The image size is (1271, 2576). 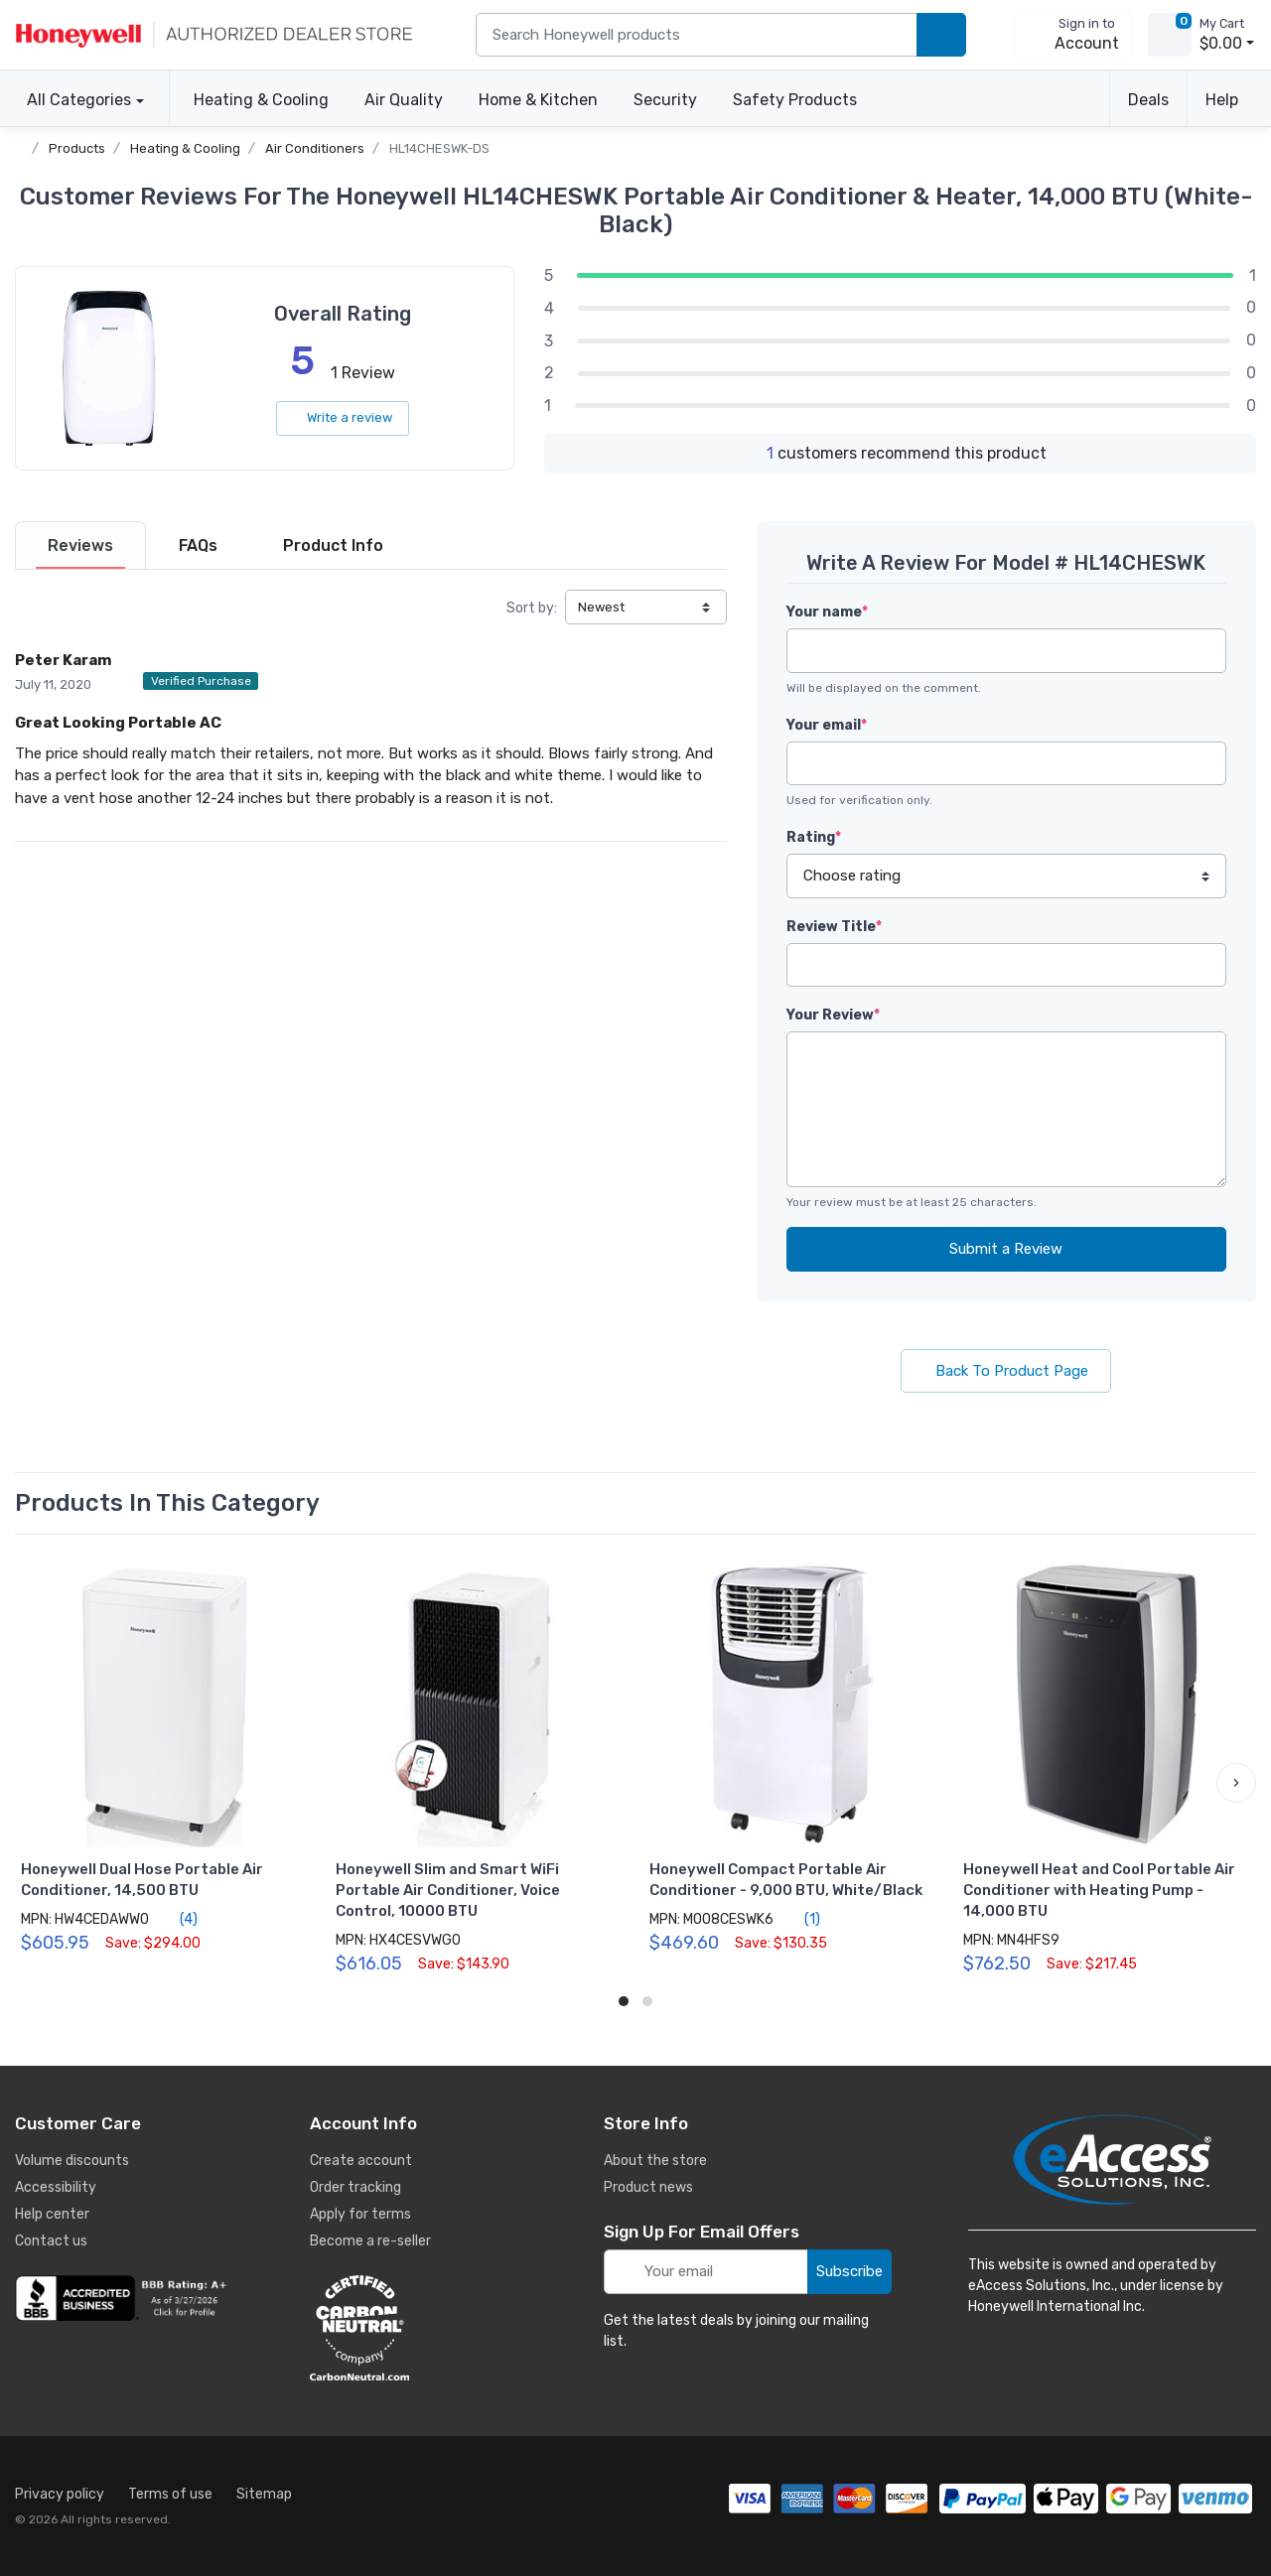 What do you see at coordinates (665, 99) in the screenshot?
I see `Security` at bounding box center [665, 99].